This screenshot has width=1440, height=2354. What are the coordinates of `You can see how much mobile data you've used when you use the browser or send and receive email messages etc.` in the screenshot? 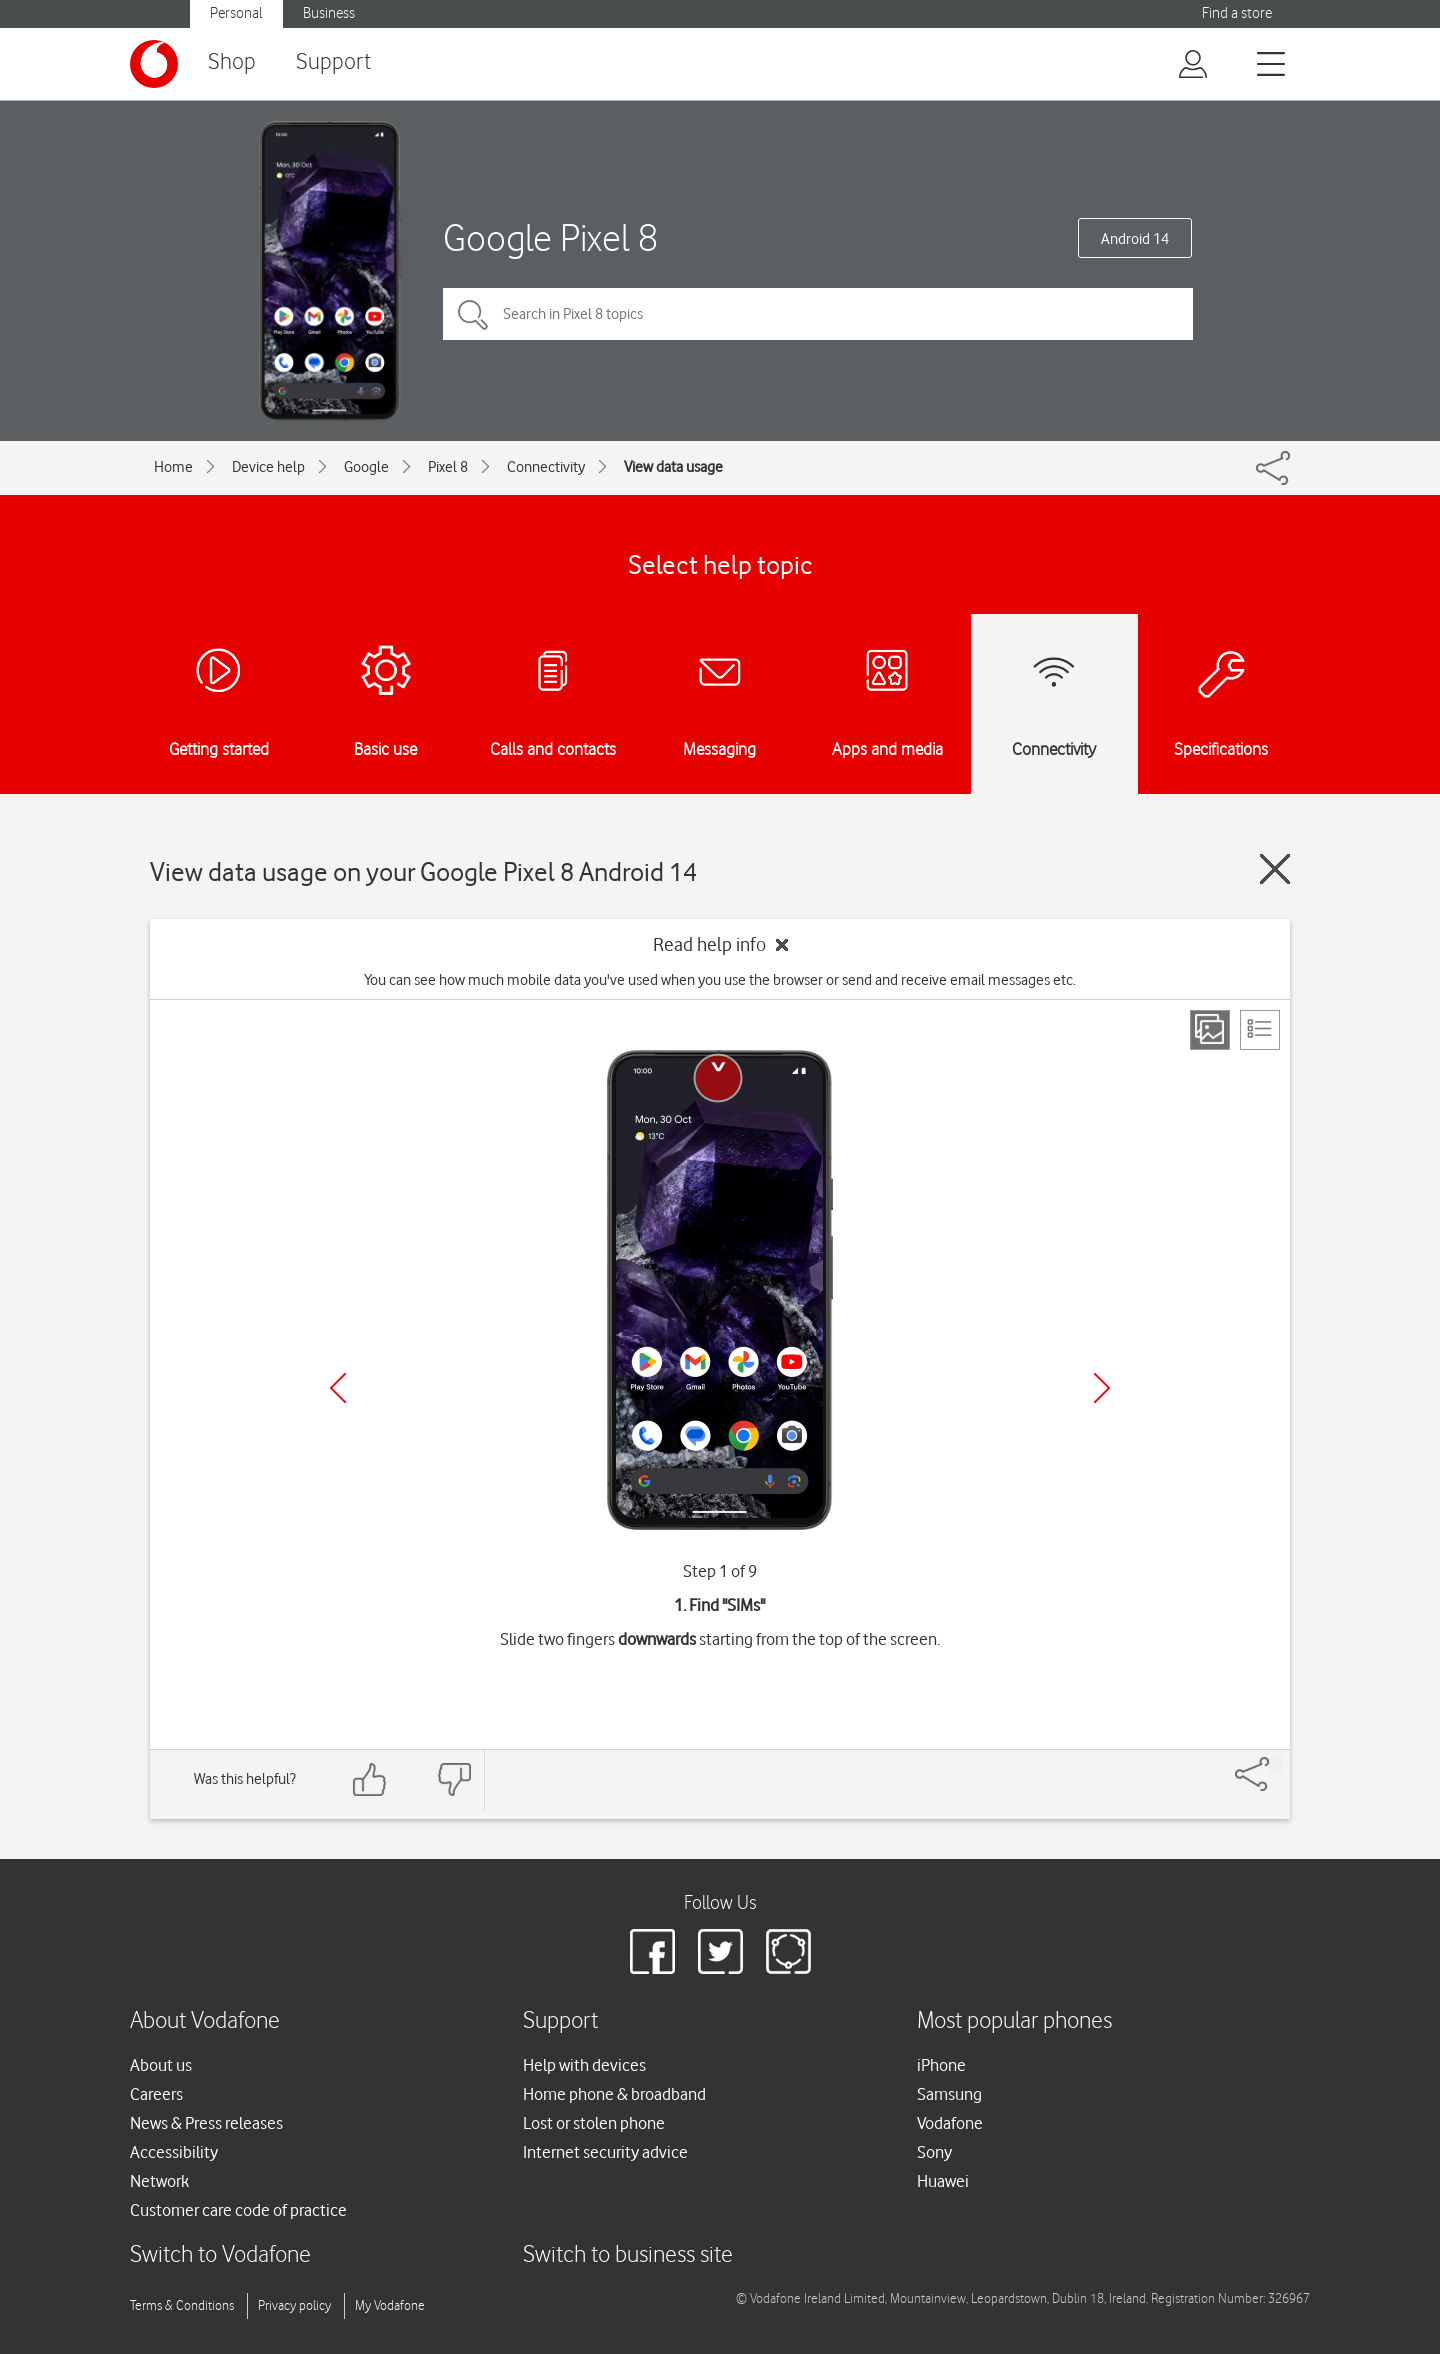 It's located at (720, 980).